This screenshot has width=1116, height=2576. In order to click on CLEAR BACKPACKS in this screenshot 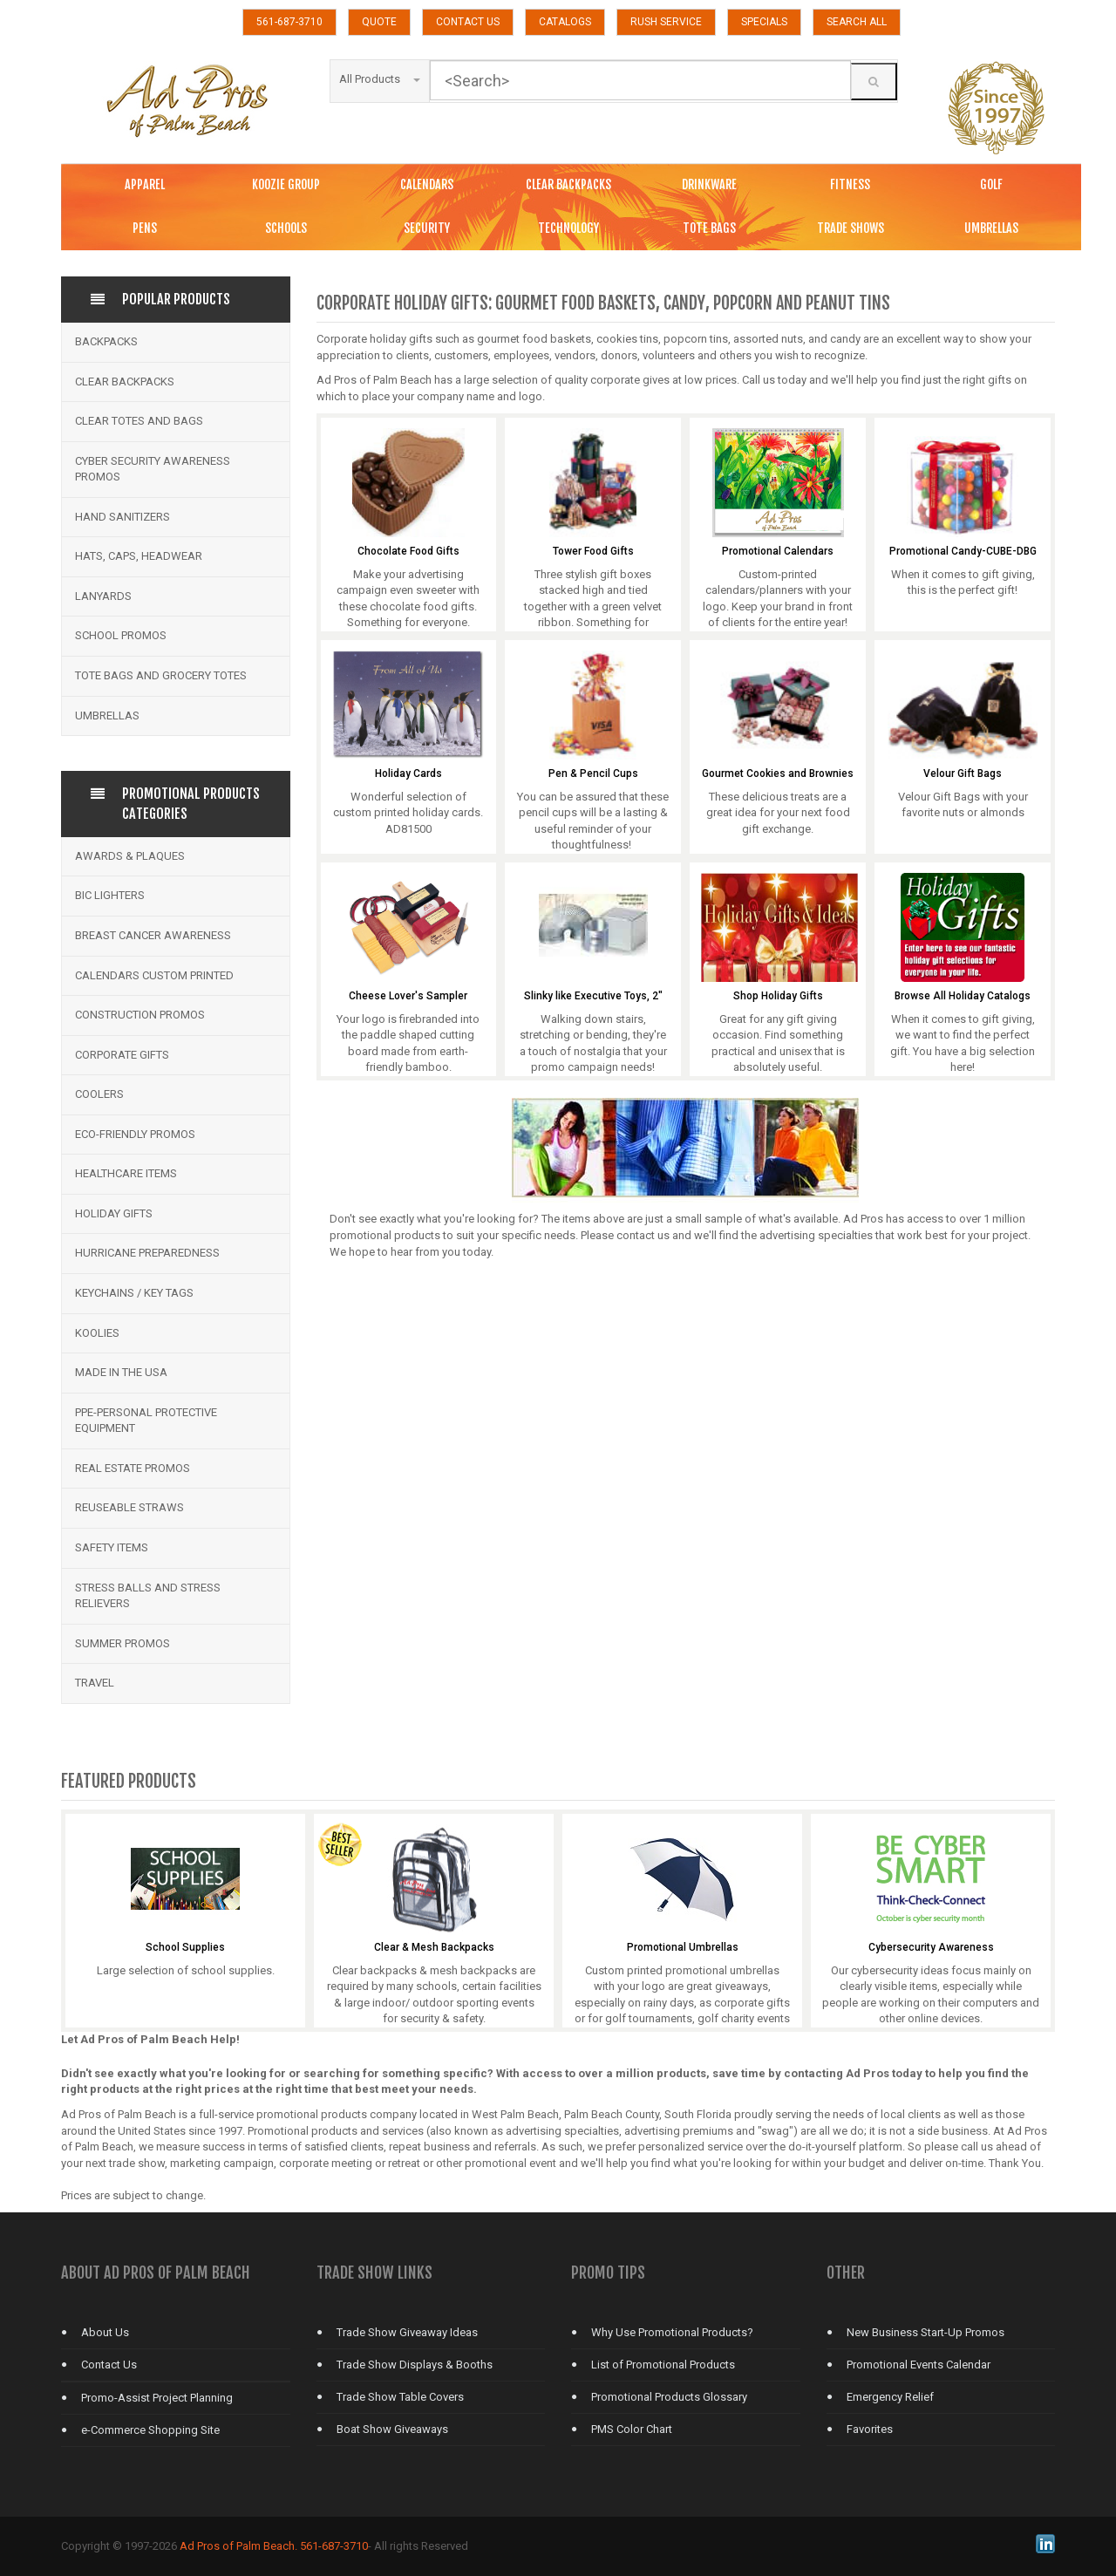, I will do `click(568, 184)`.